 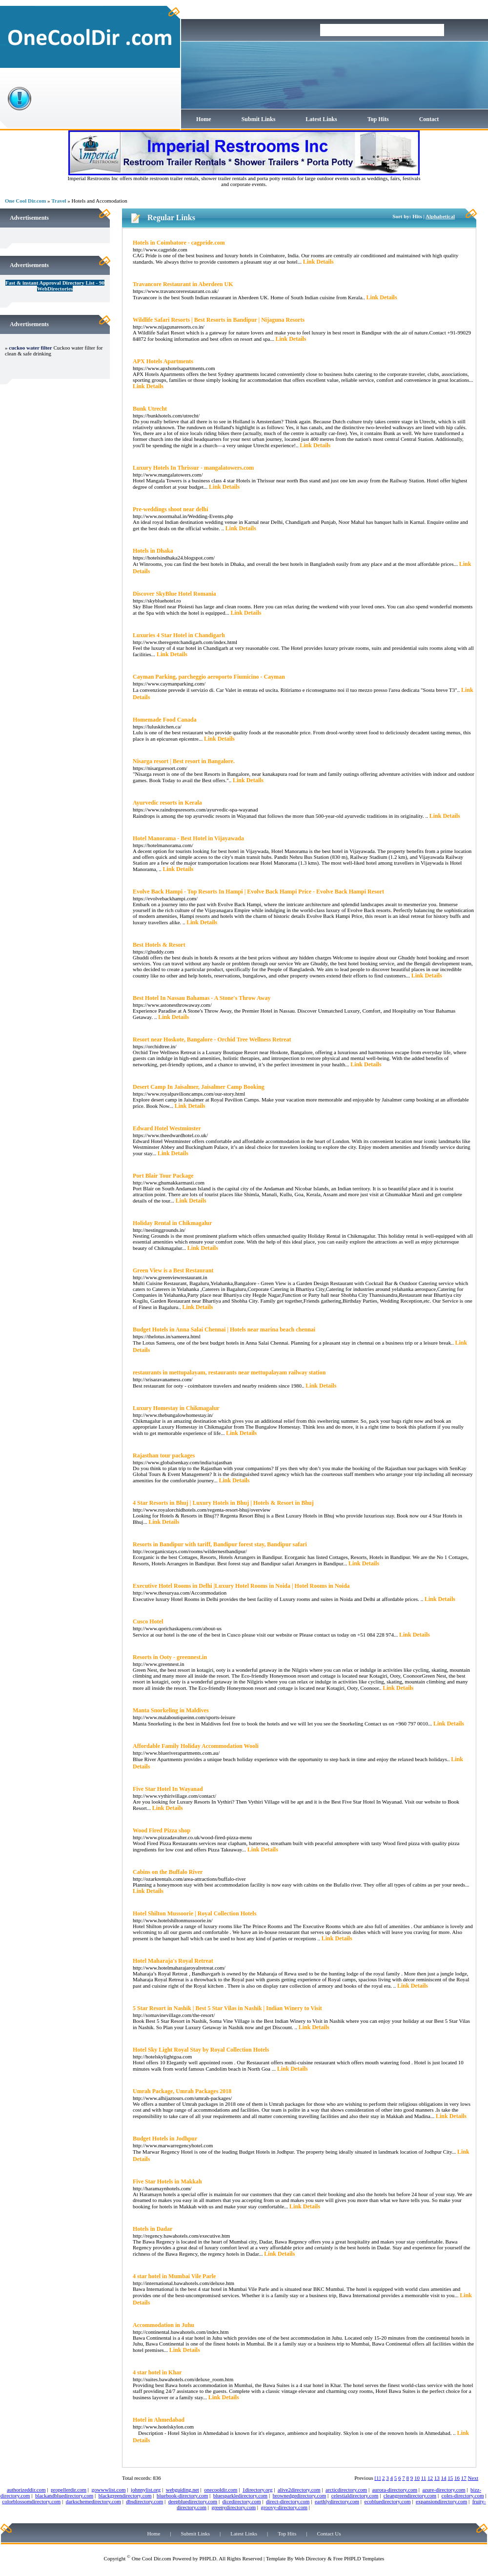 What do you see at coordinates (299, 2490) in the screenshot?
I see `alive2directory.com` at bounding box center [299, 2490].